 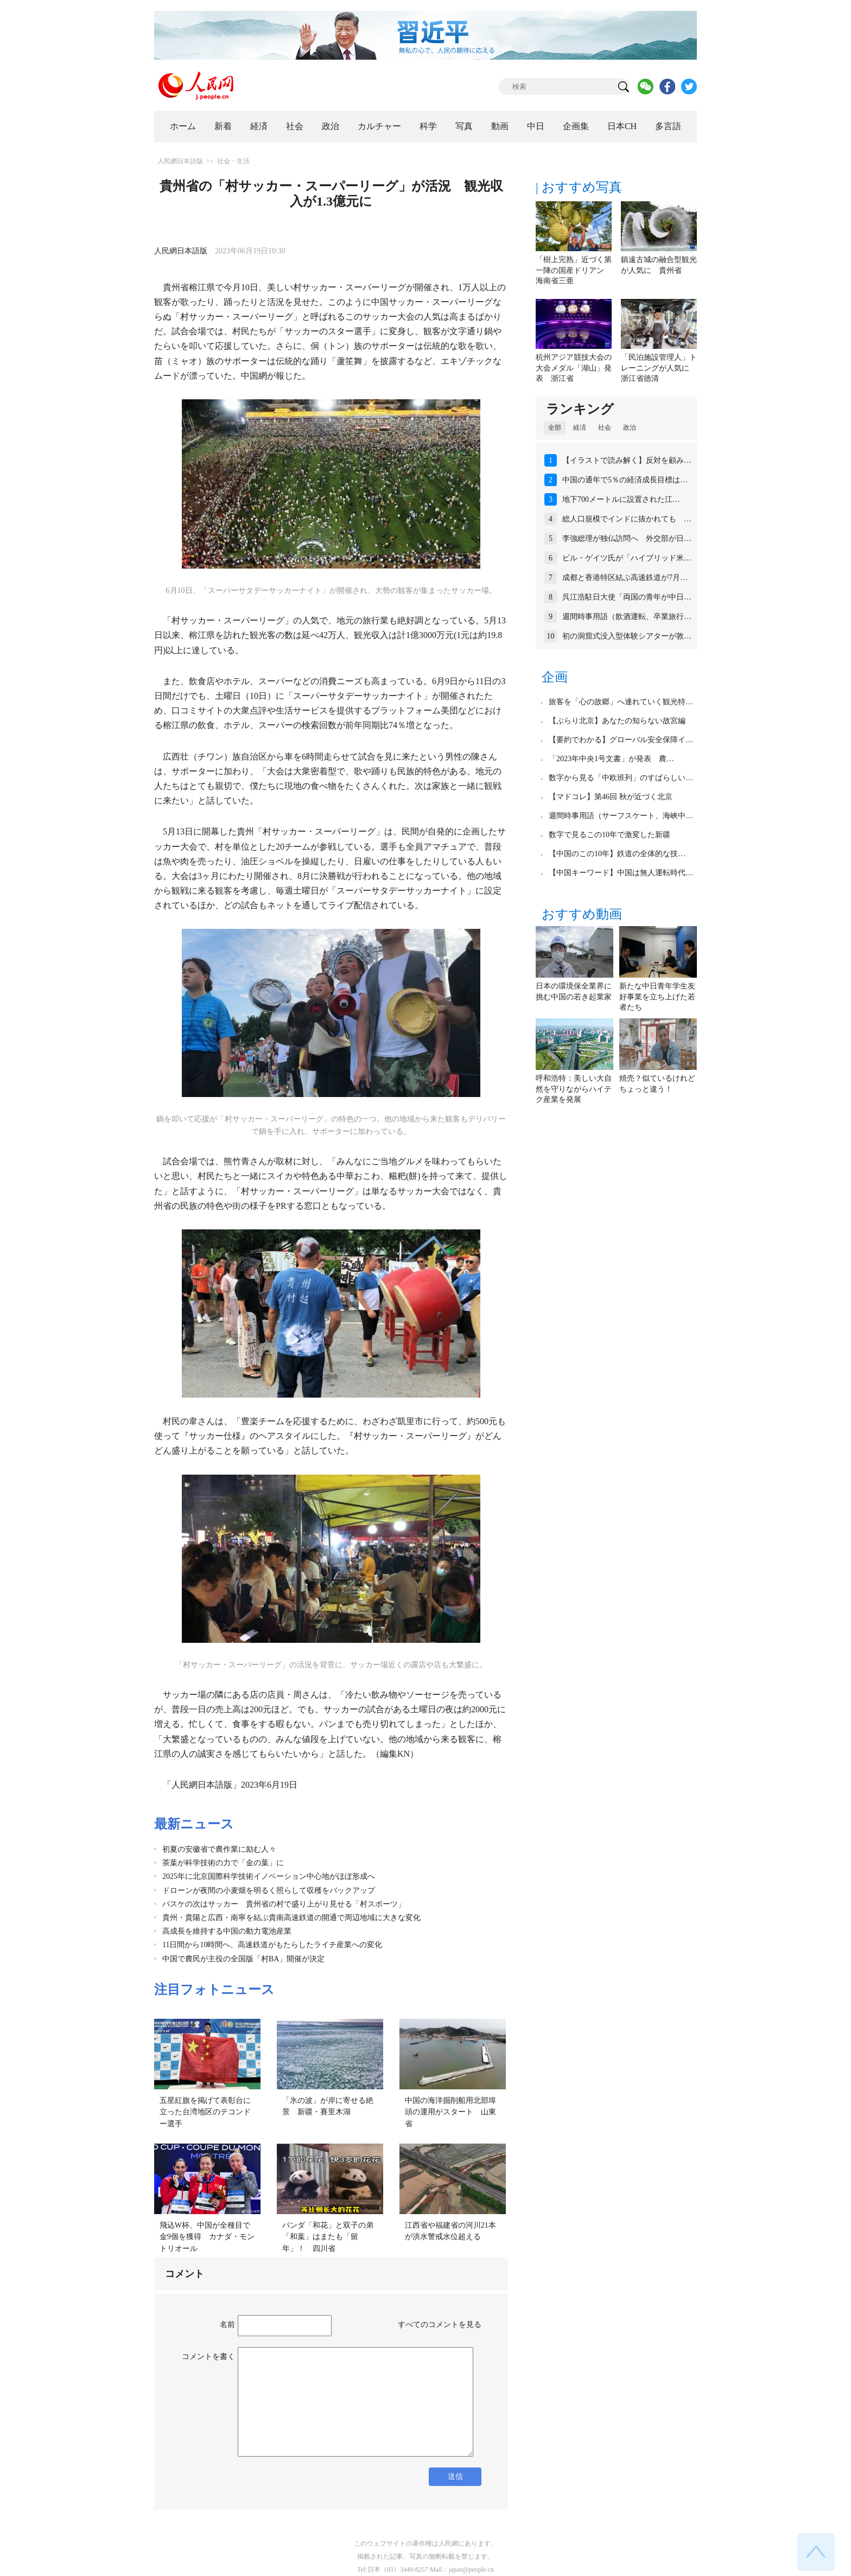 I want to click on 成都と香港特区結ぶ高速鉄道が7月…, so click(x=625, y=577).